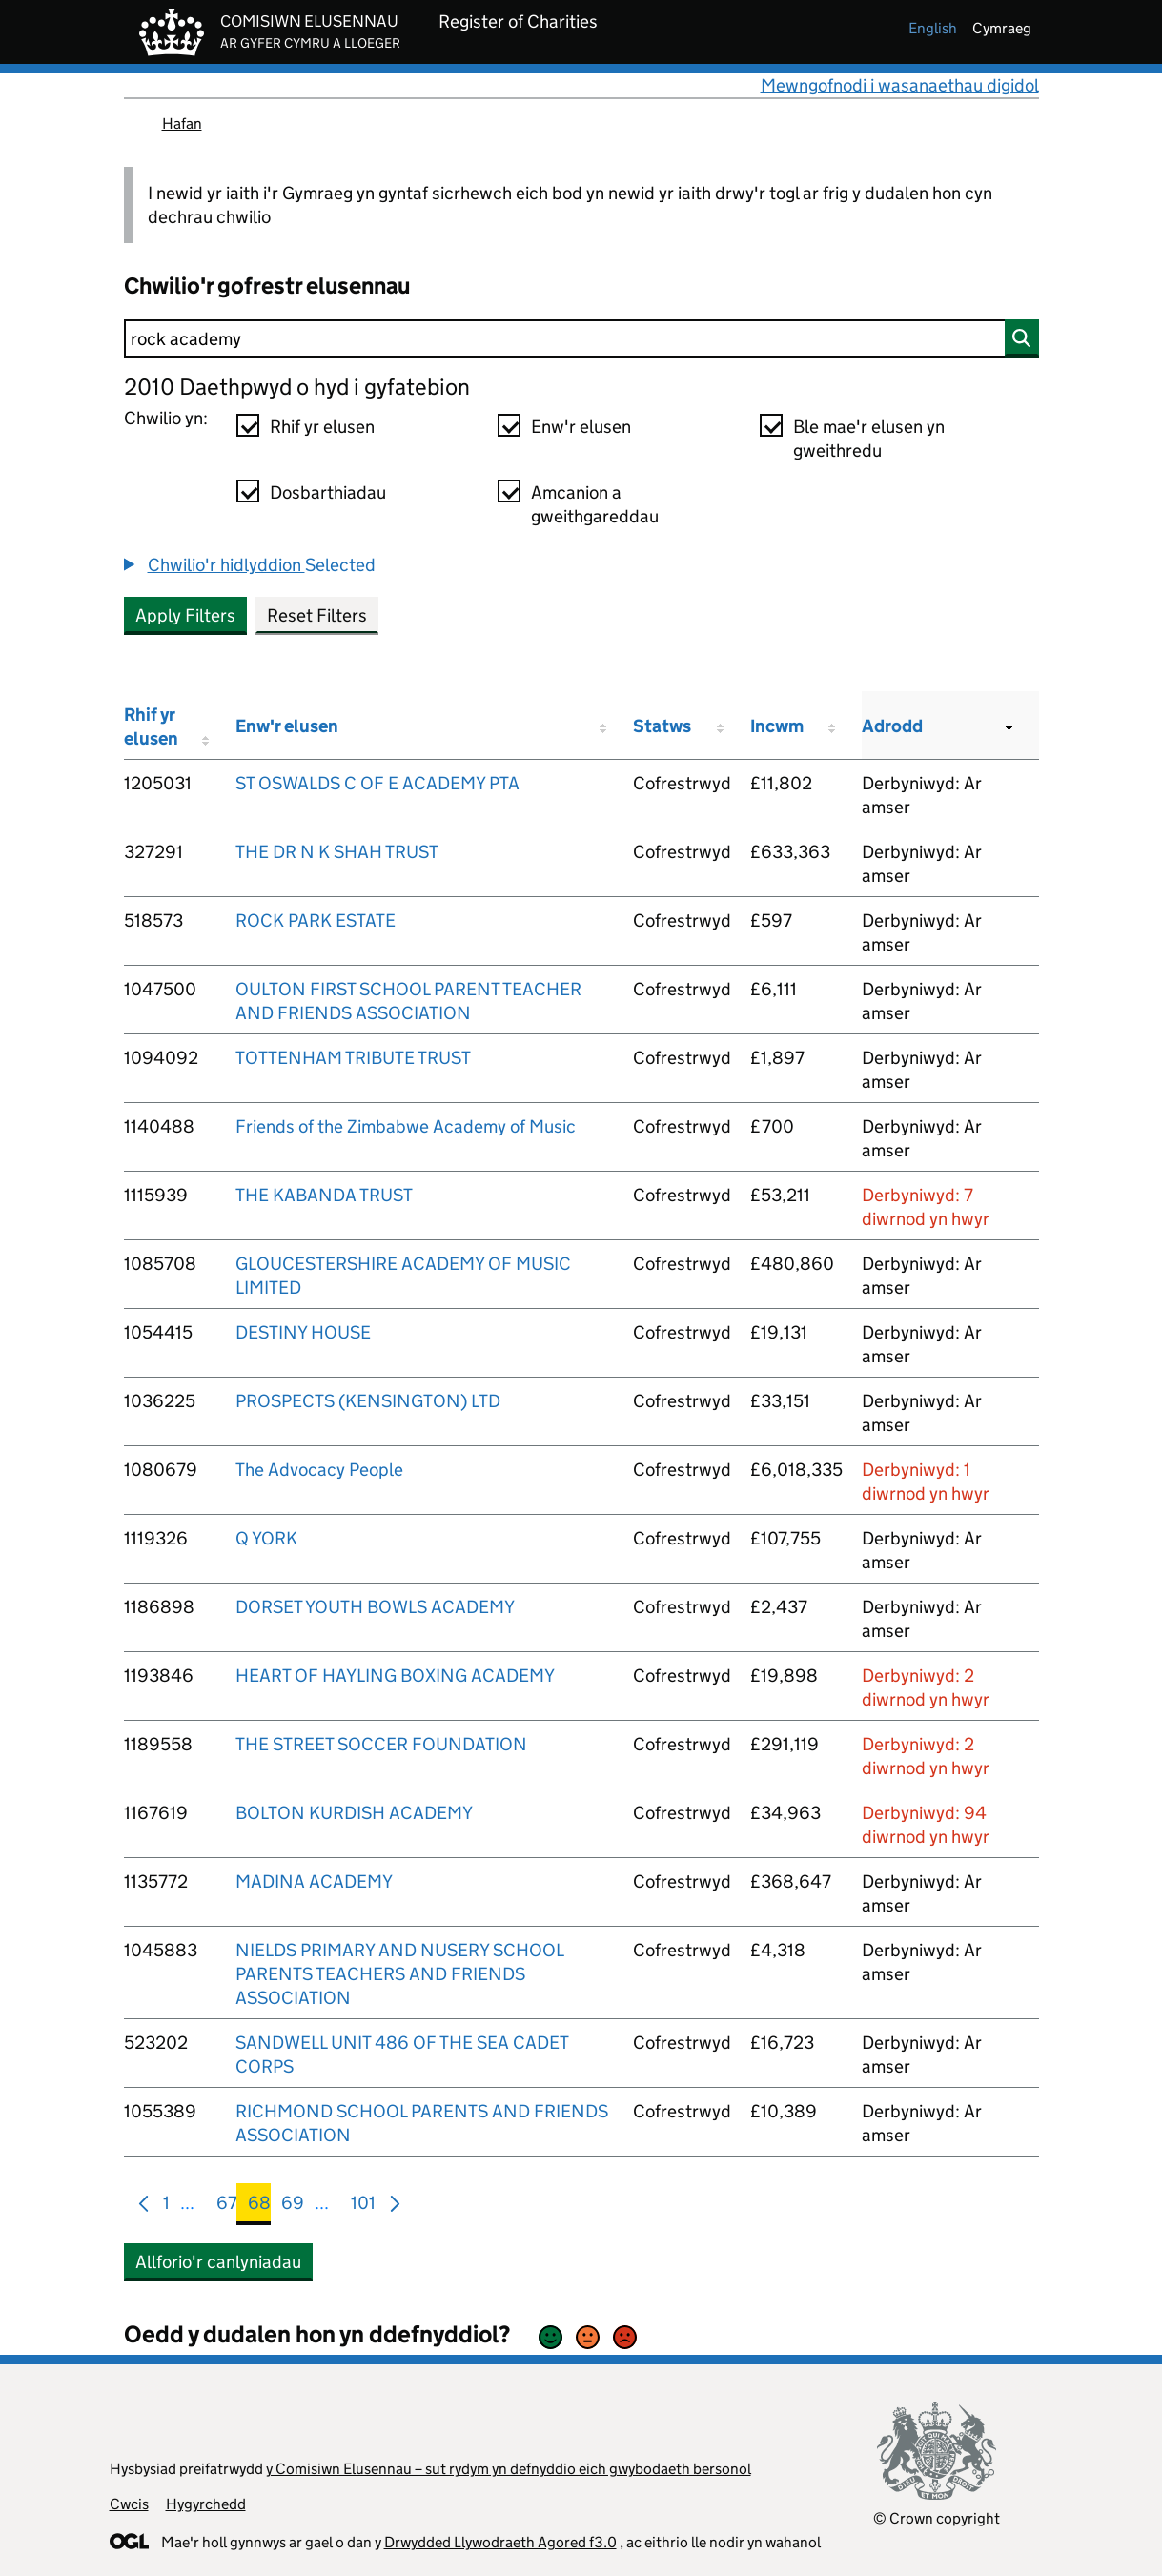 This screenshot has height=2576, width=1162. Describe the element at coordinates (314, 1881) in the screenshot. I see `MADINA ACADEMY` at that location.